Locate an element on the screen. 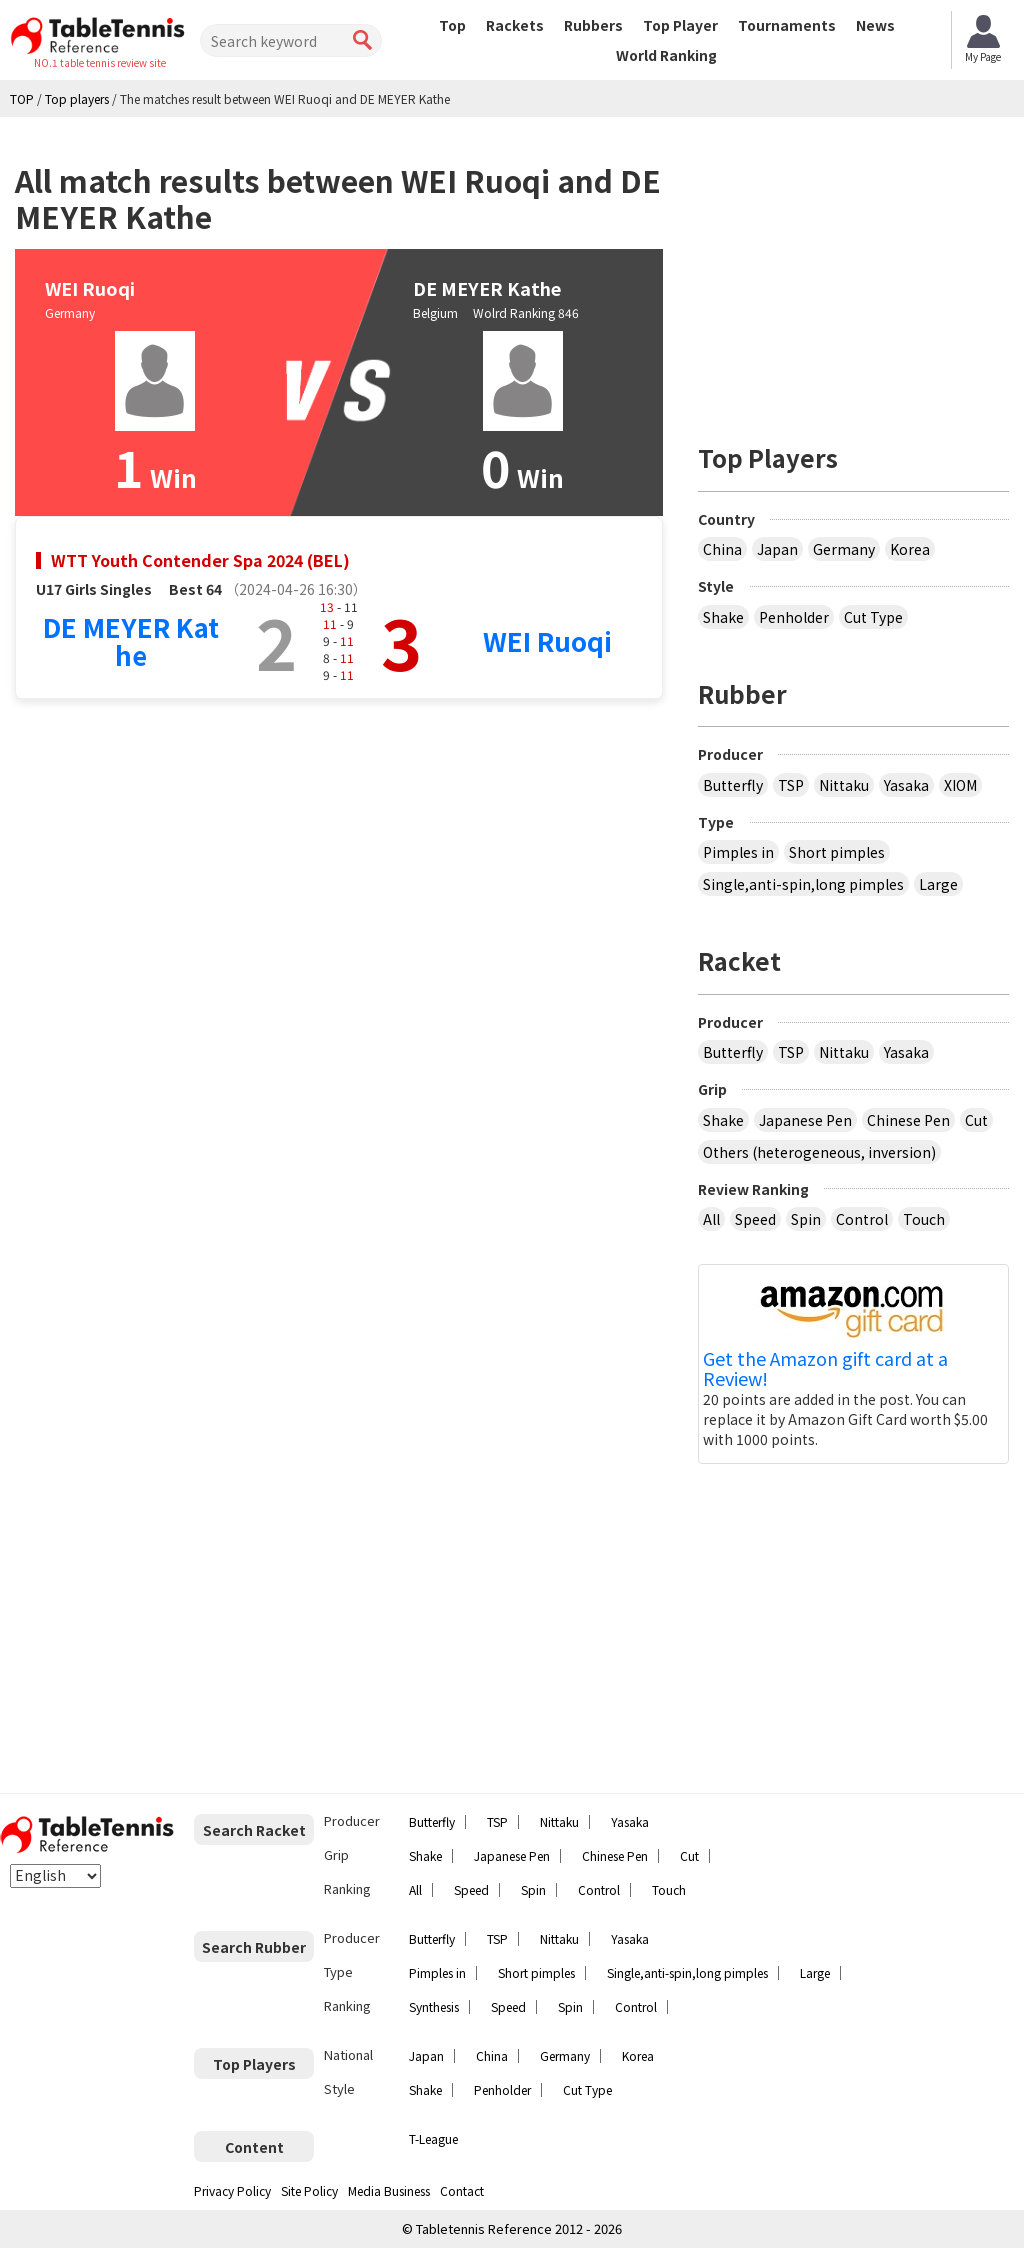  Penholder is located at coordinates (794, 617).